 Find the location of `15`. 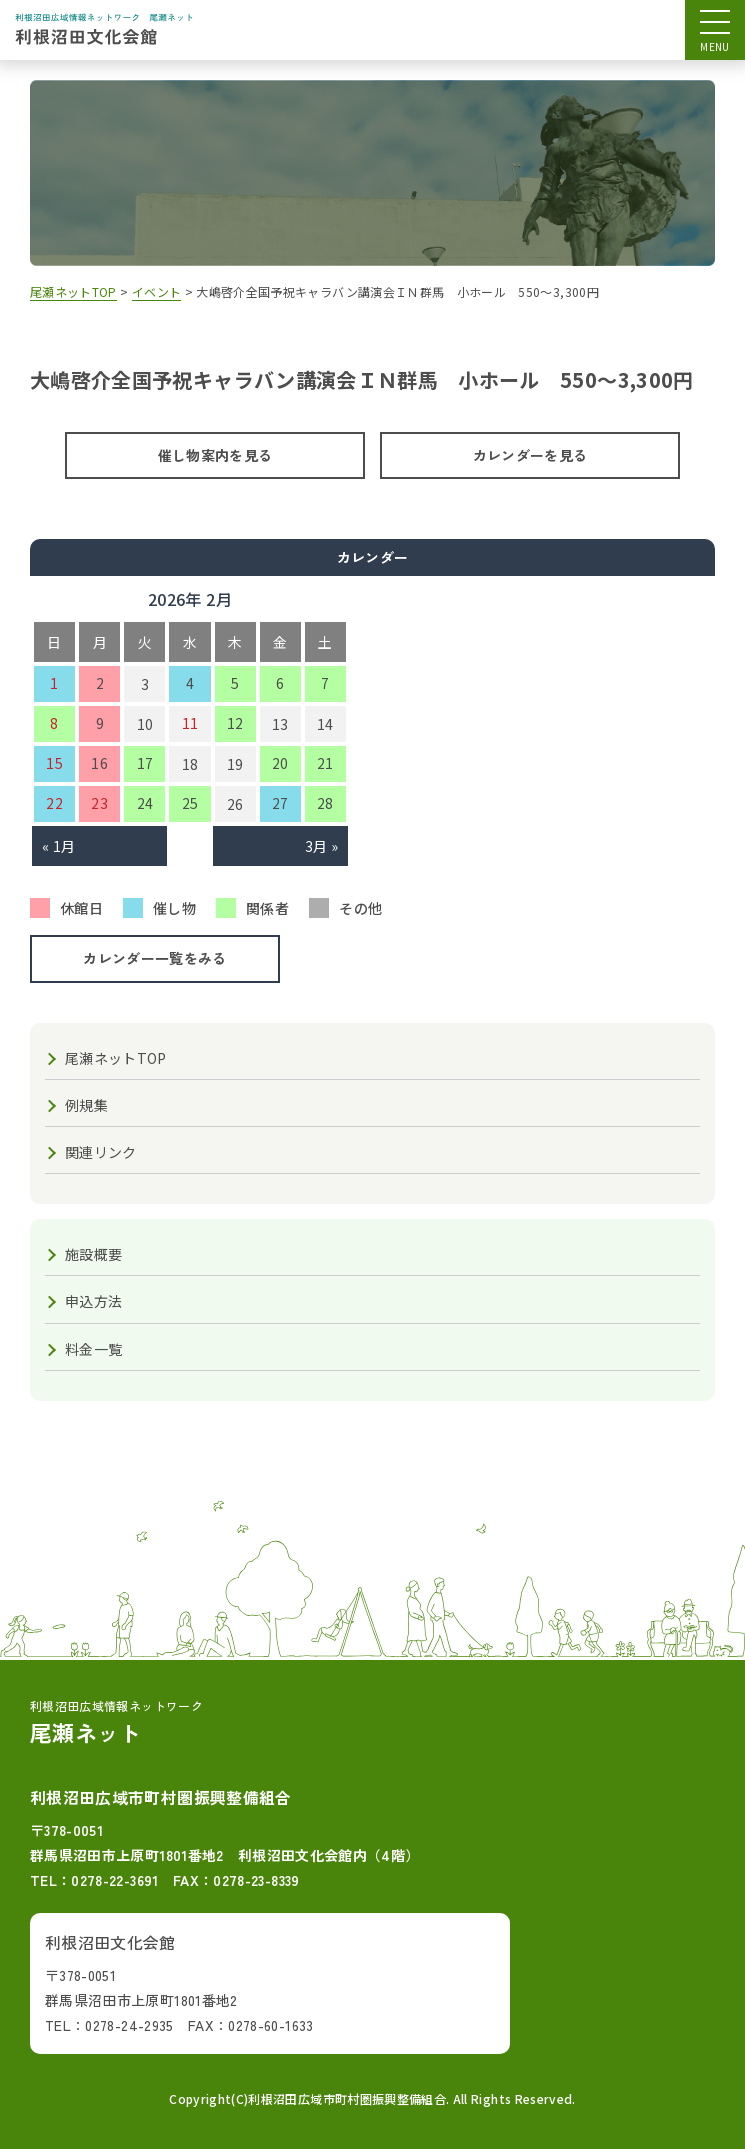

15 is located at coordinates (54, 763).